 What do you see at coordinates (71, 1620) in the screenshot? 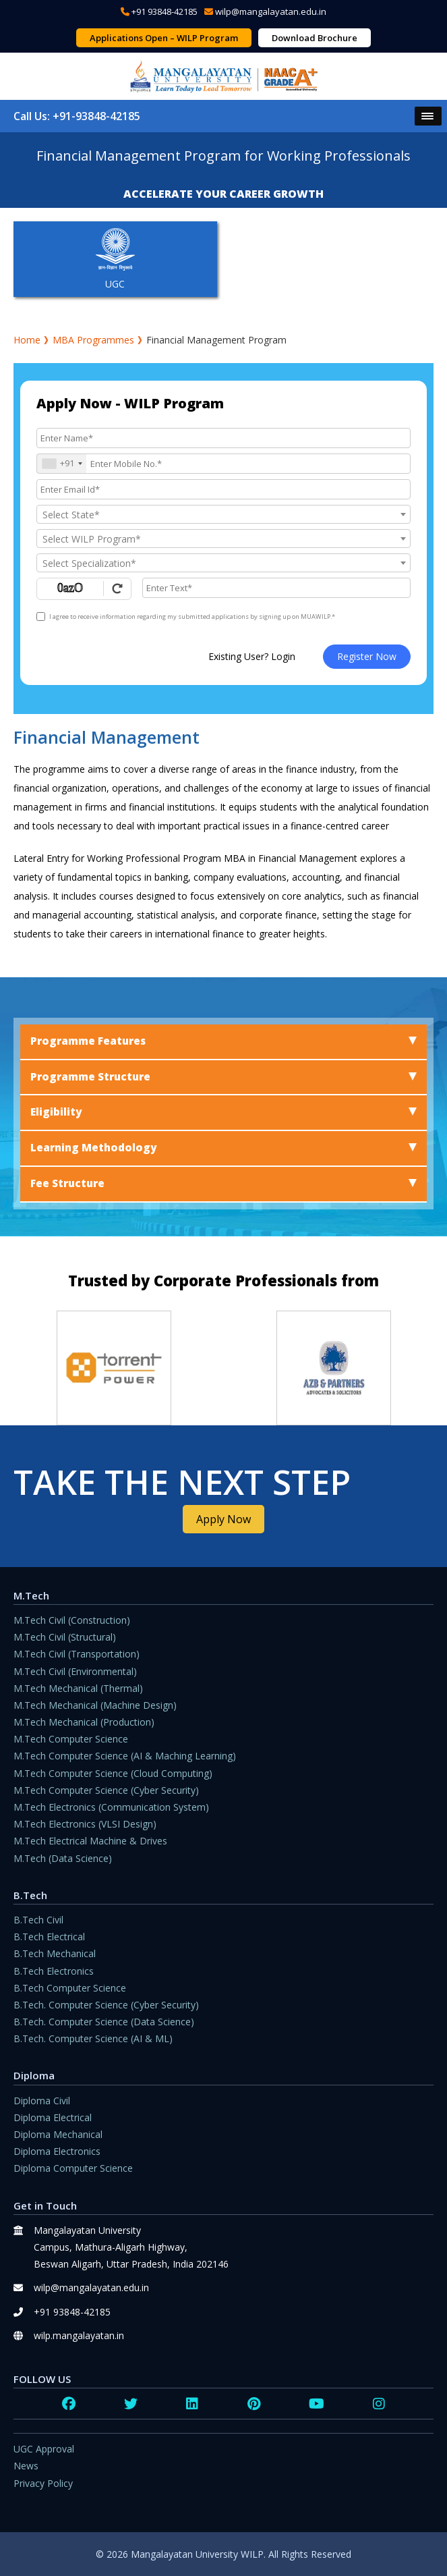
I see `M.Tech Civil (Construction)` at bounding box center [71, 1620].